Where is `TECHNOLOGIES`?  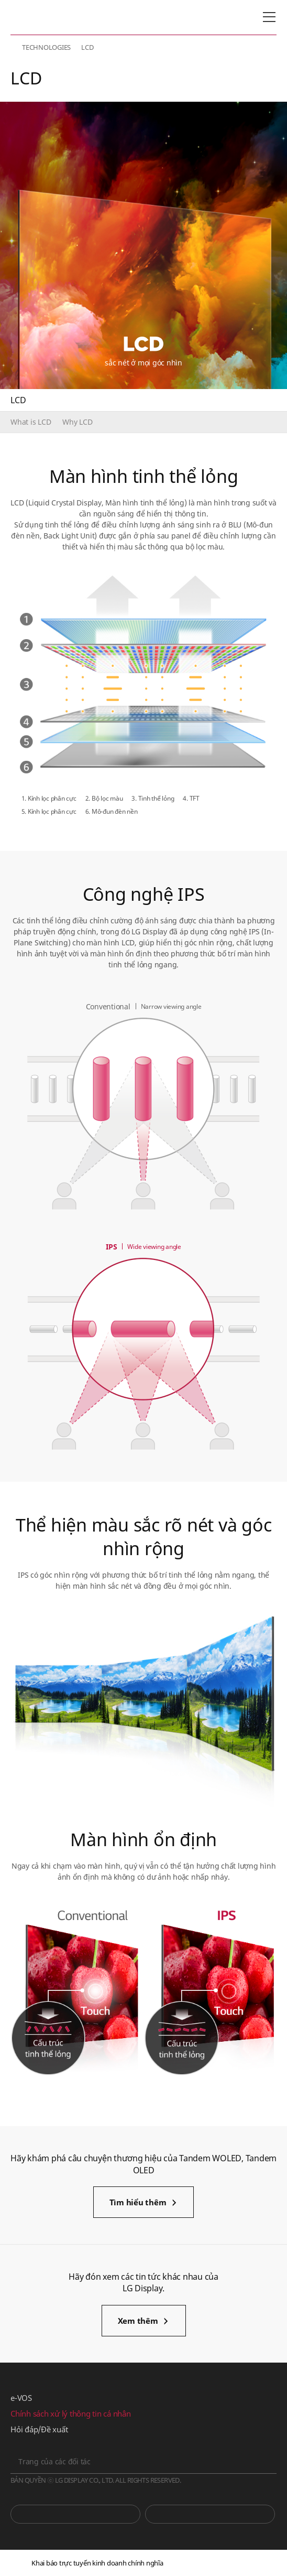 TECHNOLOGIES is located at coordinates (46, 47).